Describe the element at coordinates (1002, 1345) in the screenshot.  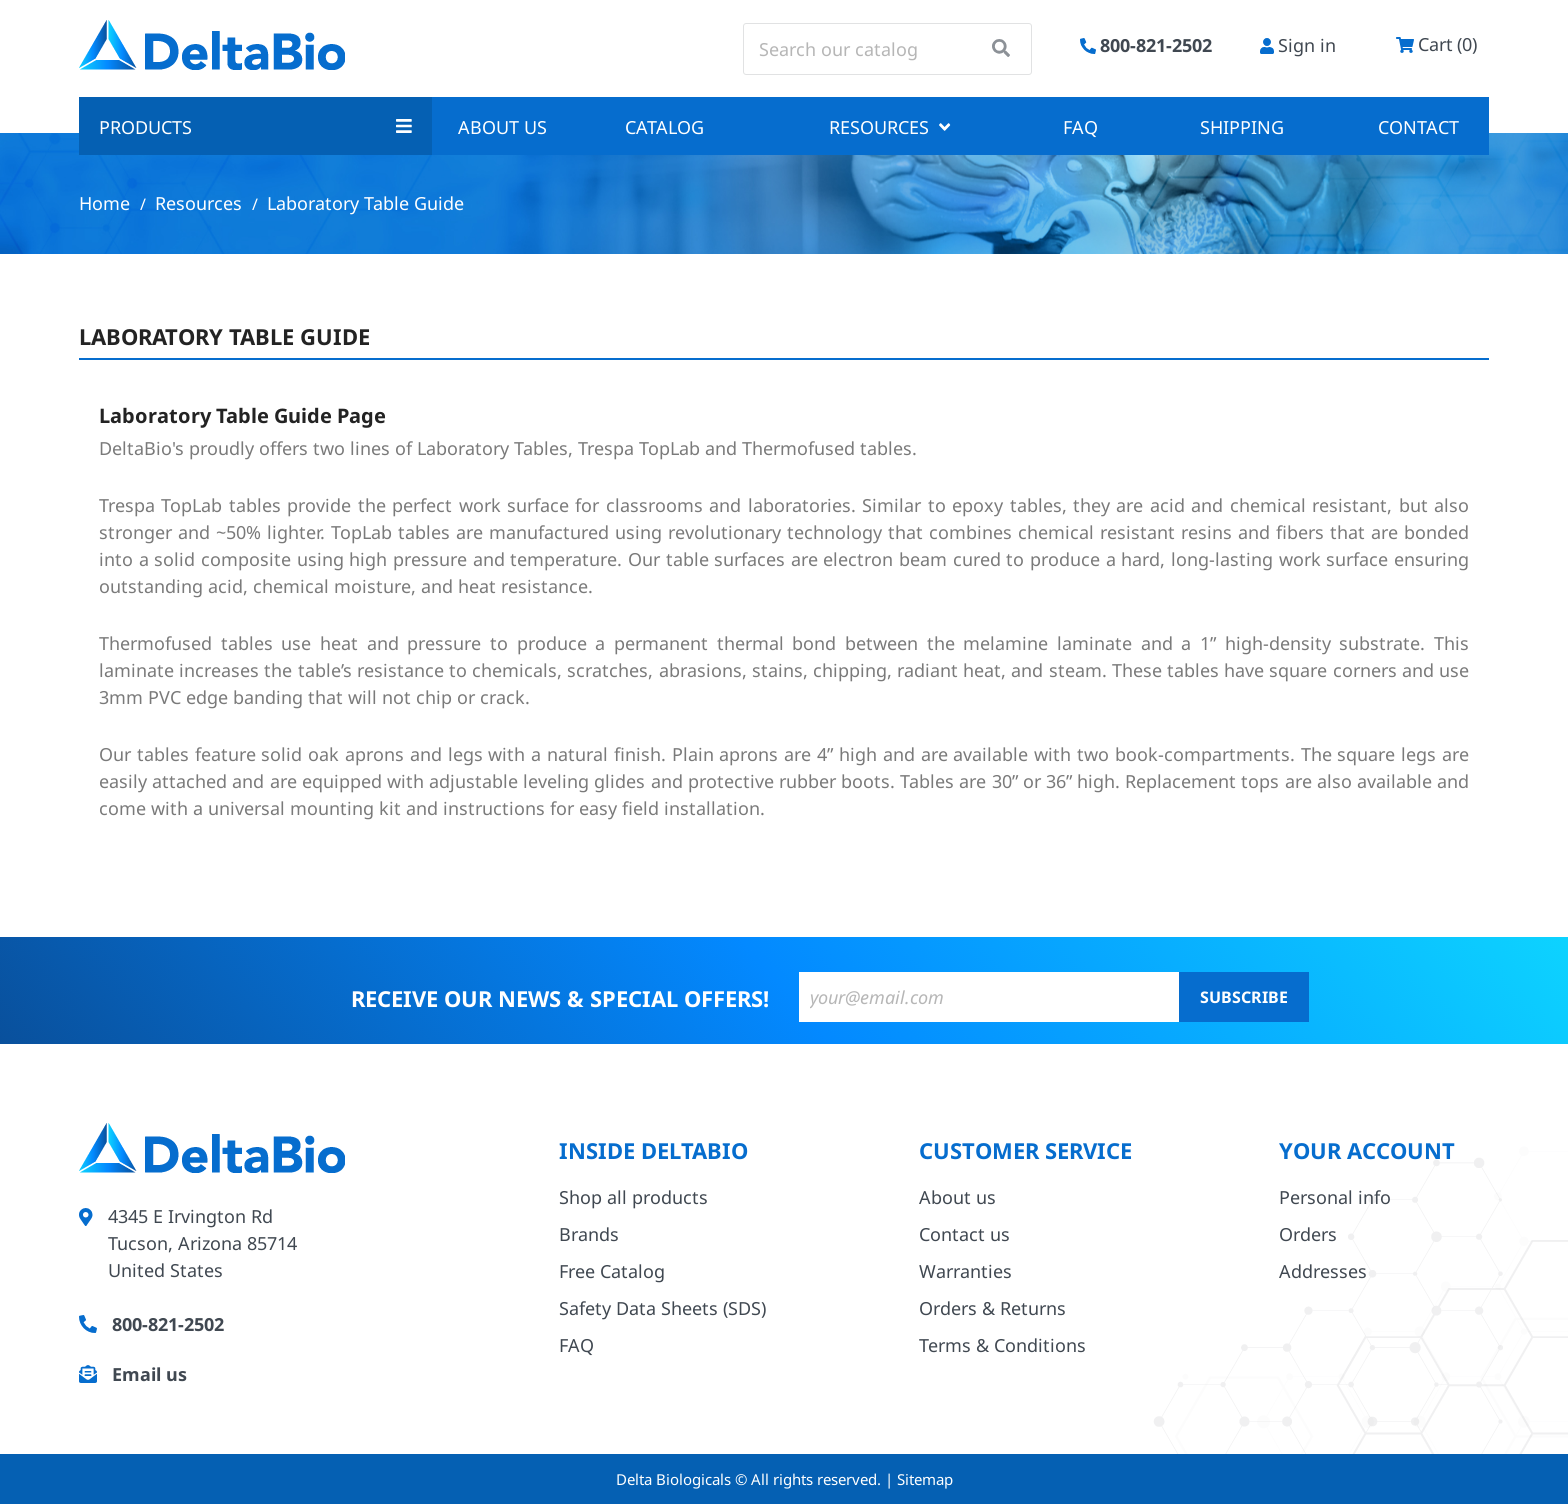
I see `Terms & Conditions` at that location.